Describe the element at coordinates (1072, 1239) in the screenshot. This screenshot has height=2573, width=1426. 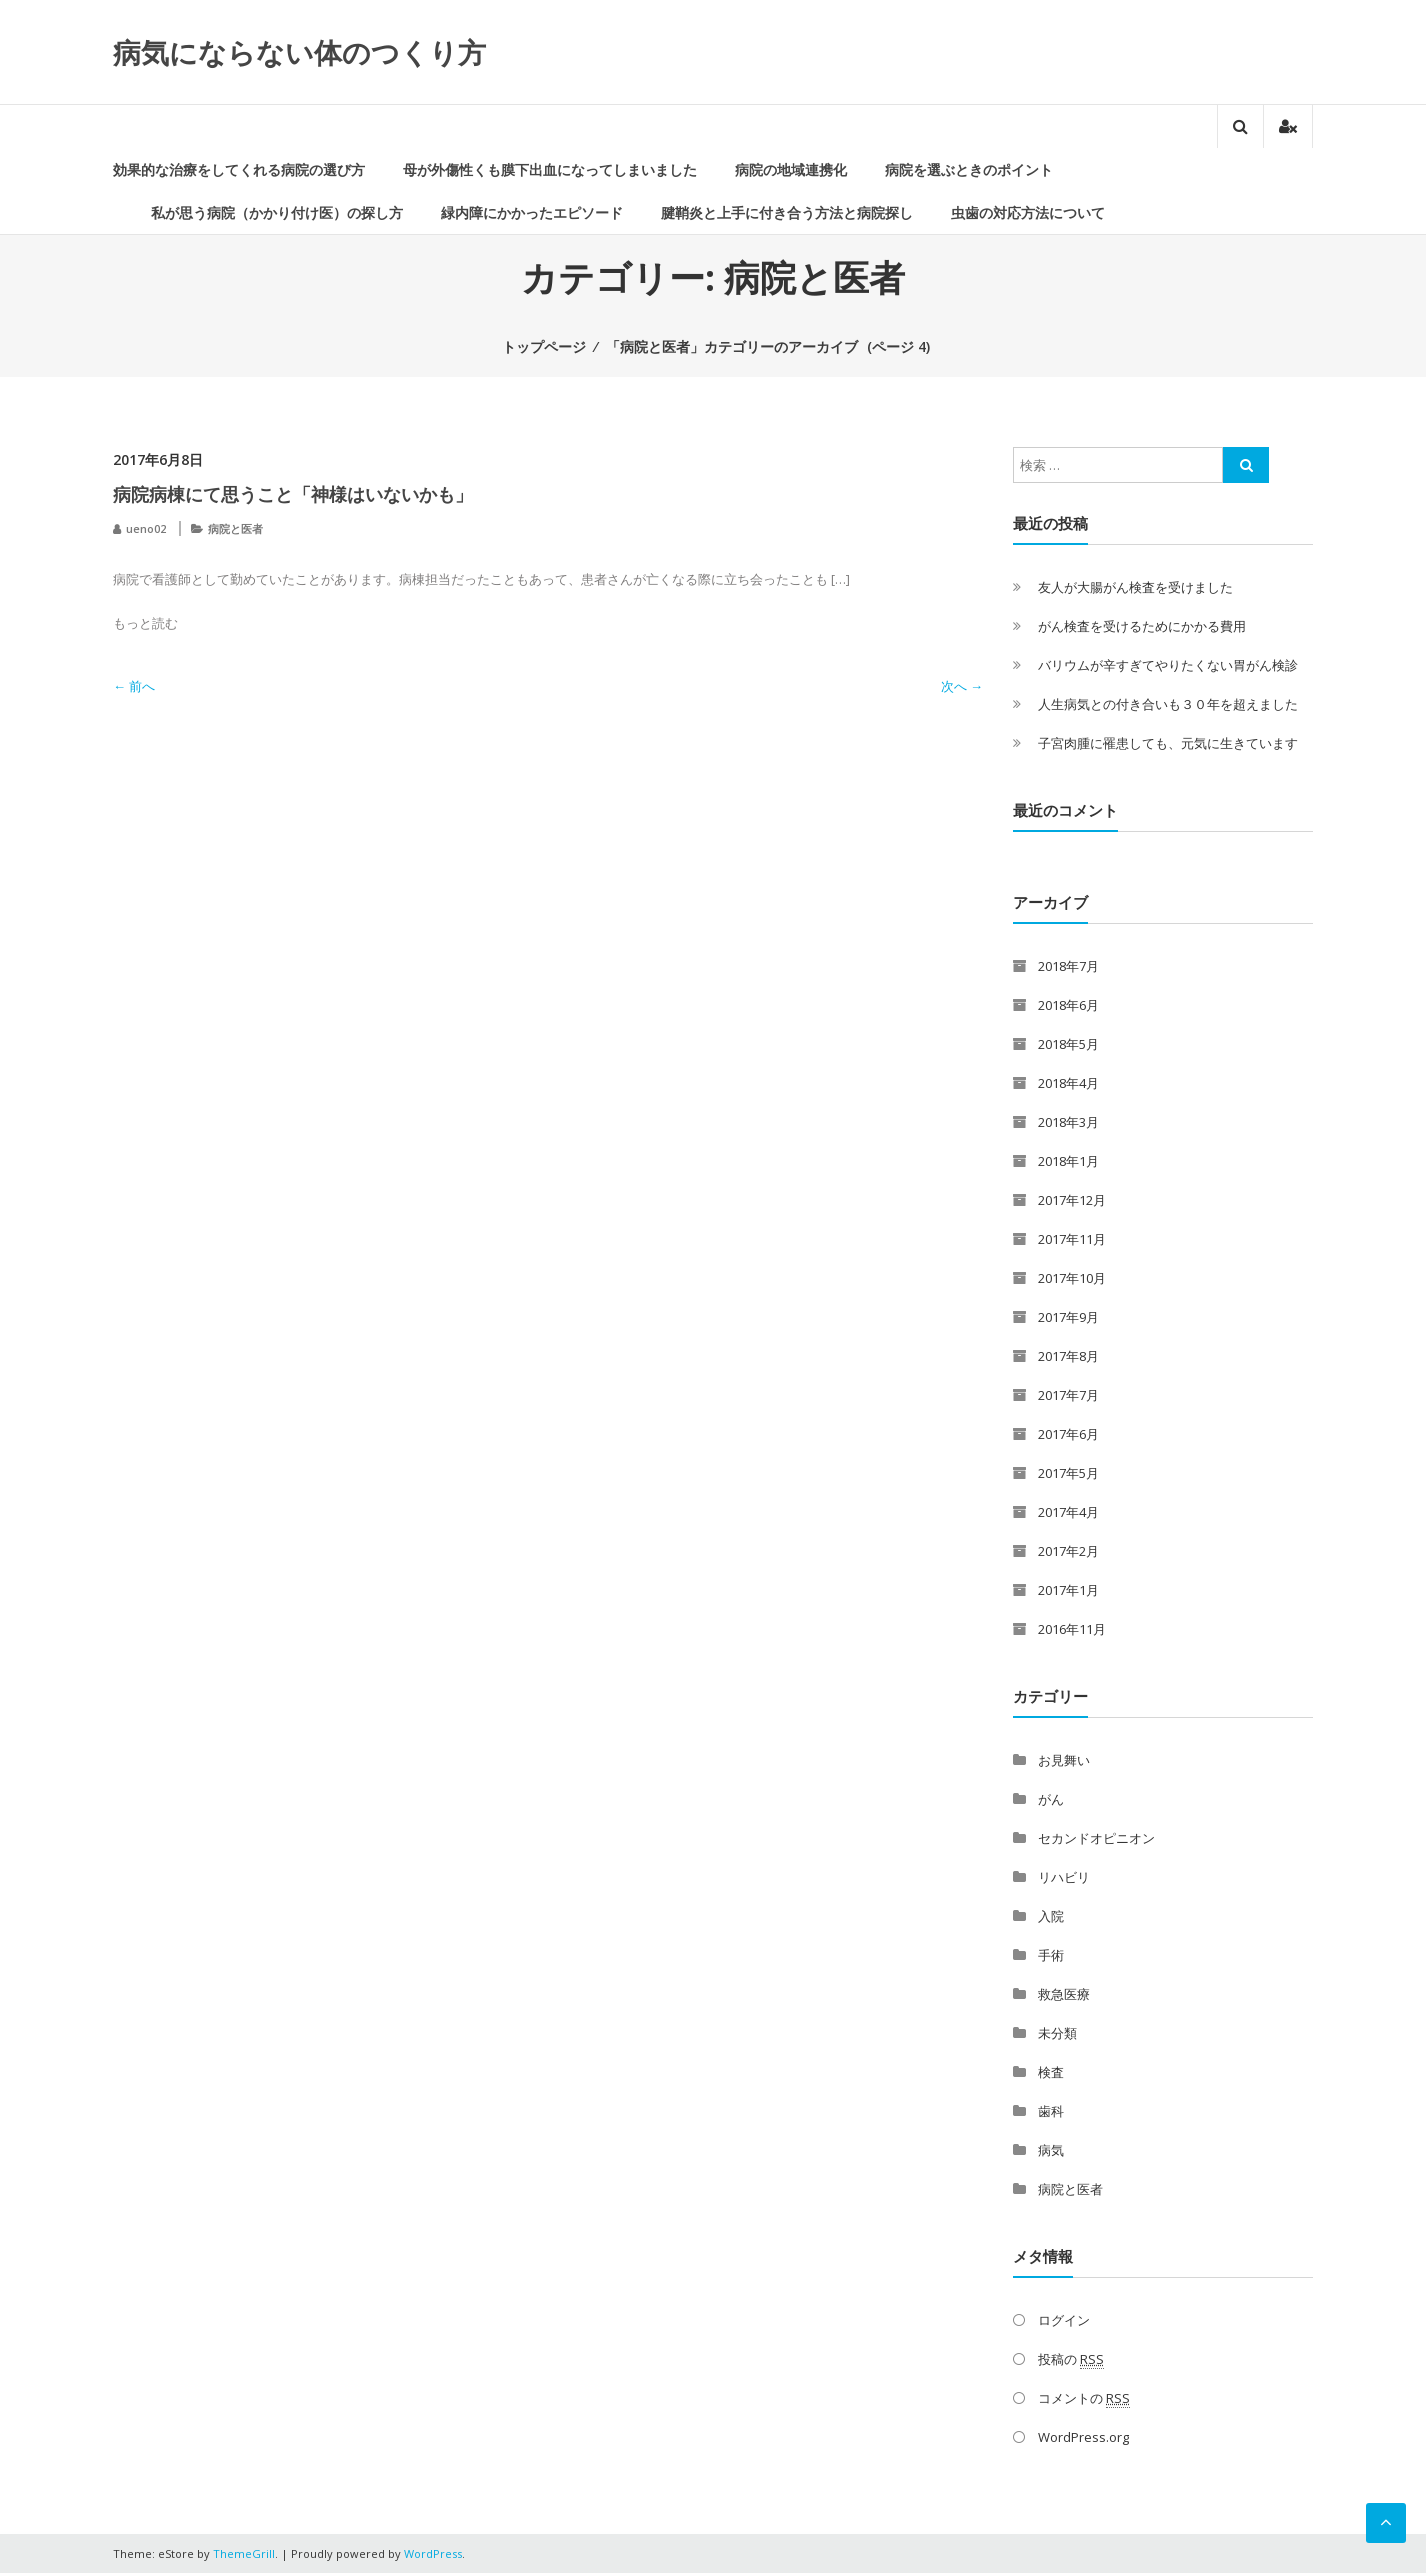
I see `2017年11月` at that location.